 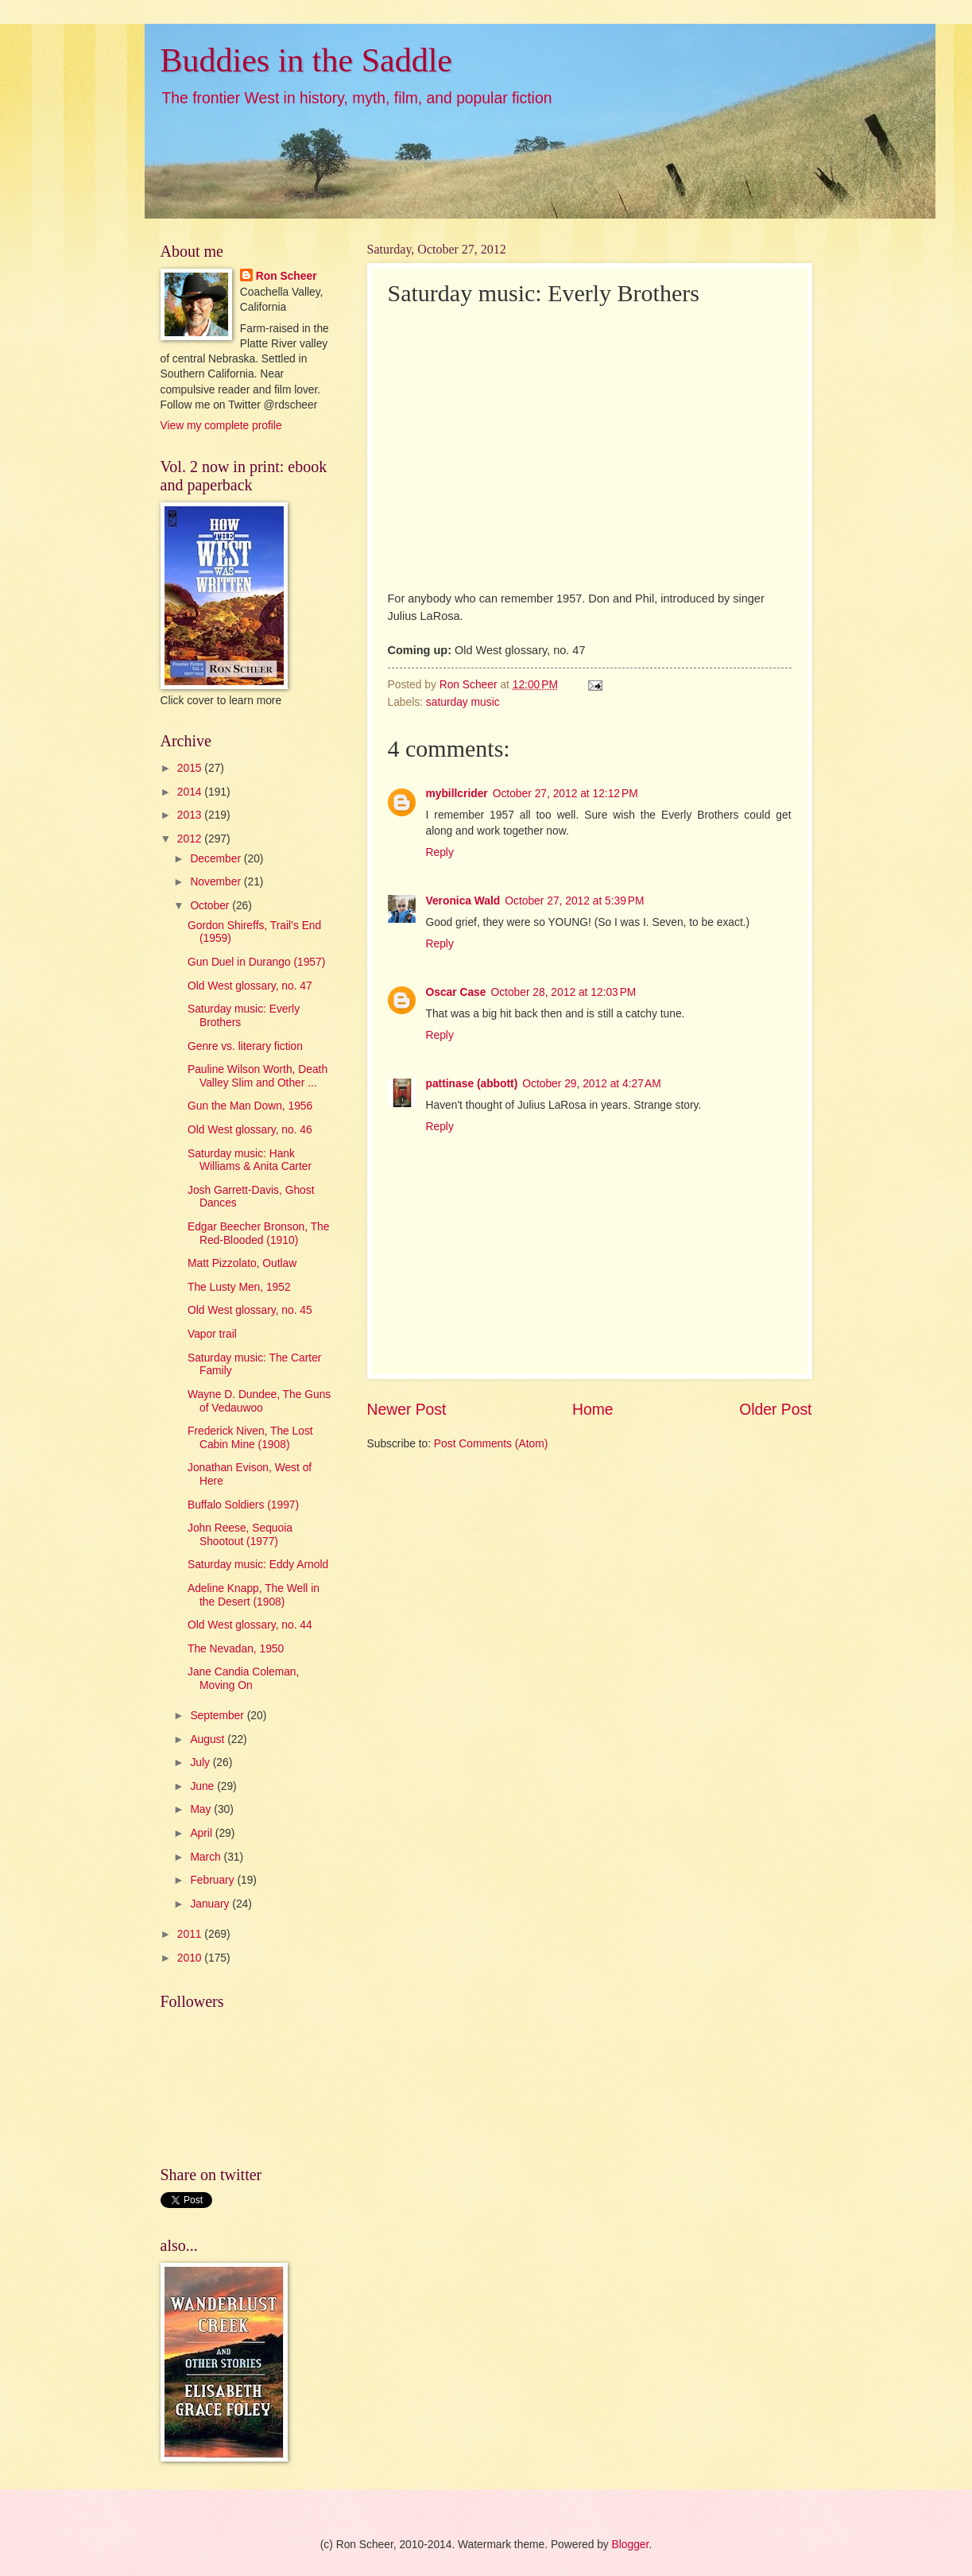 What do you see at coordinates (211, 906) in the screenshot?
I see `October` at bounding box center [211, 906].